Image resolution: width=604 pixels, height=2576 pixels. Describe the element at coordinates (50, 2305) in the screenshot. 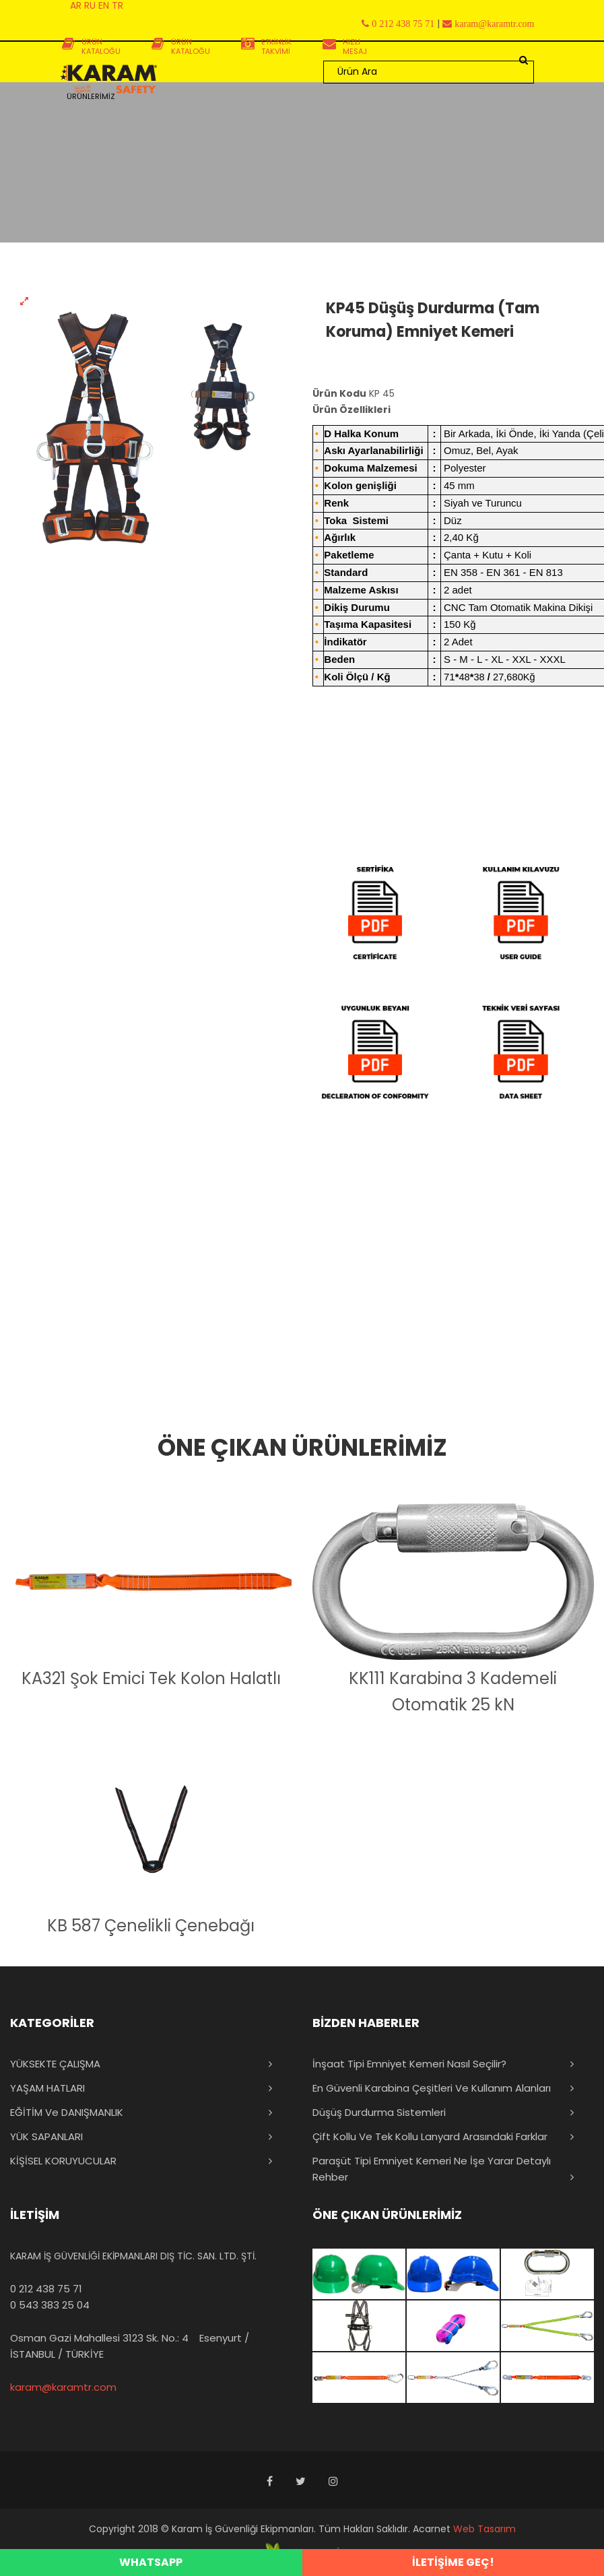

I see `0 543 383 25 04` at that location.